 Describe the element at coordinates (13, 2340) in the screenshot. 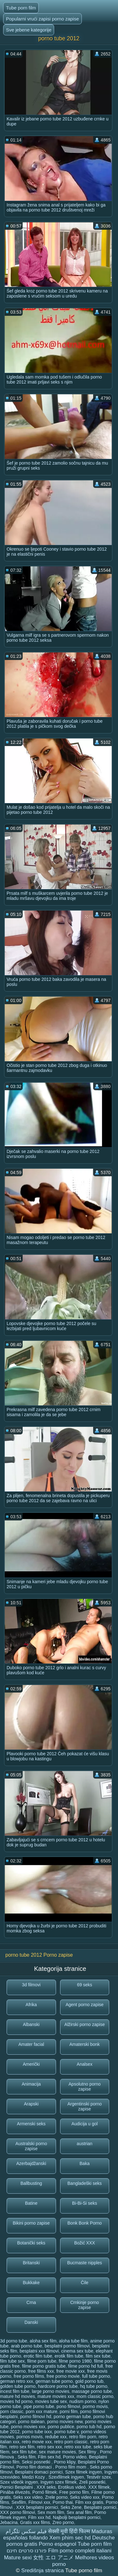

I see `3d porno tube` at that location.